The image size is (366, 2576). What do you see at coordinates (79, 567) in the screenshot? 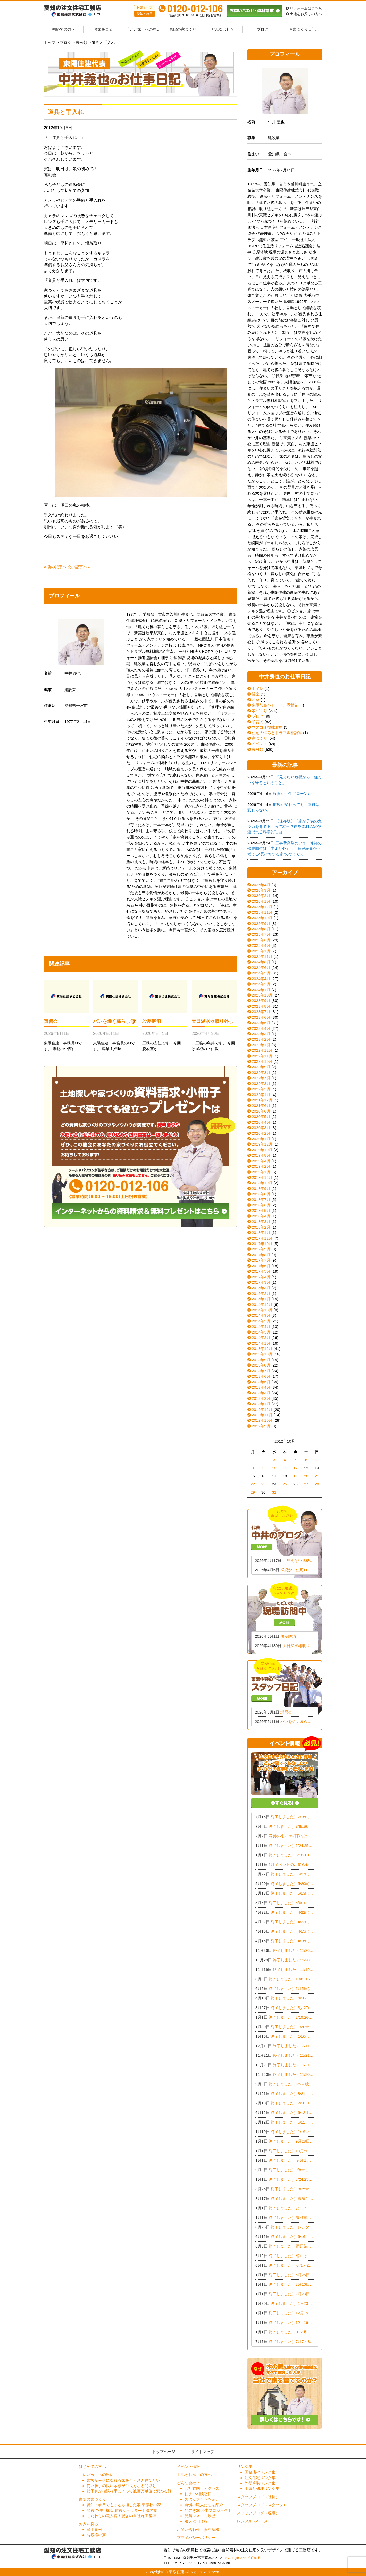
I see `次の記事へ »` at bounding box center [79, 567].